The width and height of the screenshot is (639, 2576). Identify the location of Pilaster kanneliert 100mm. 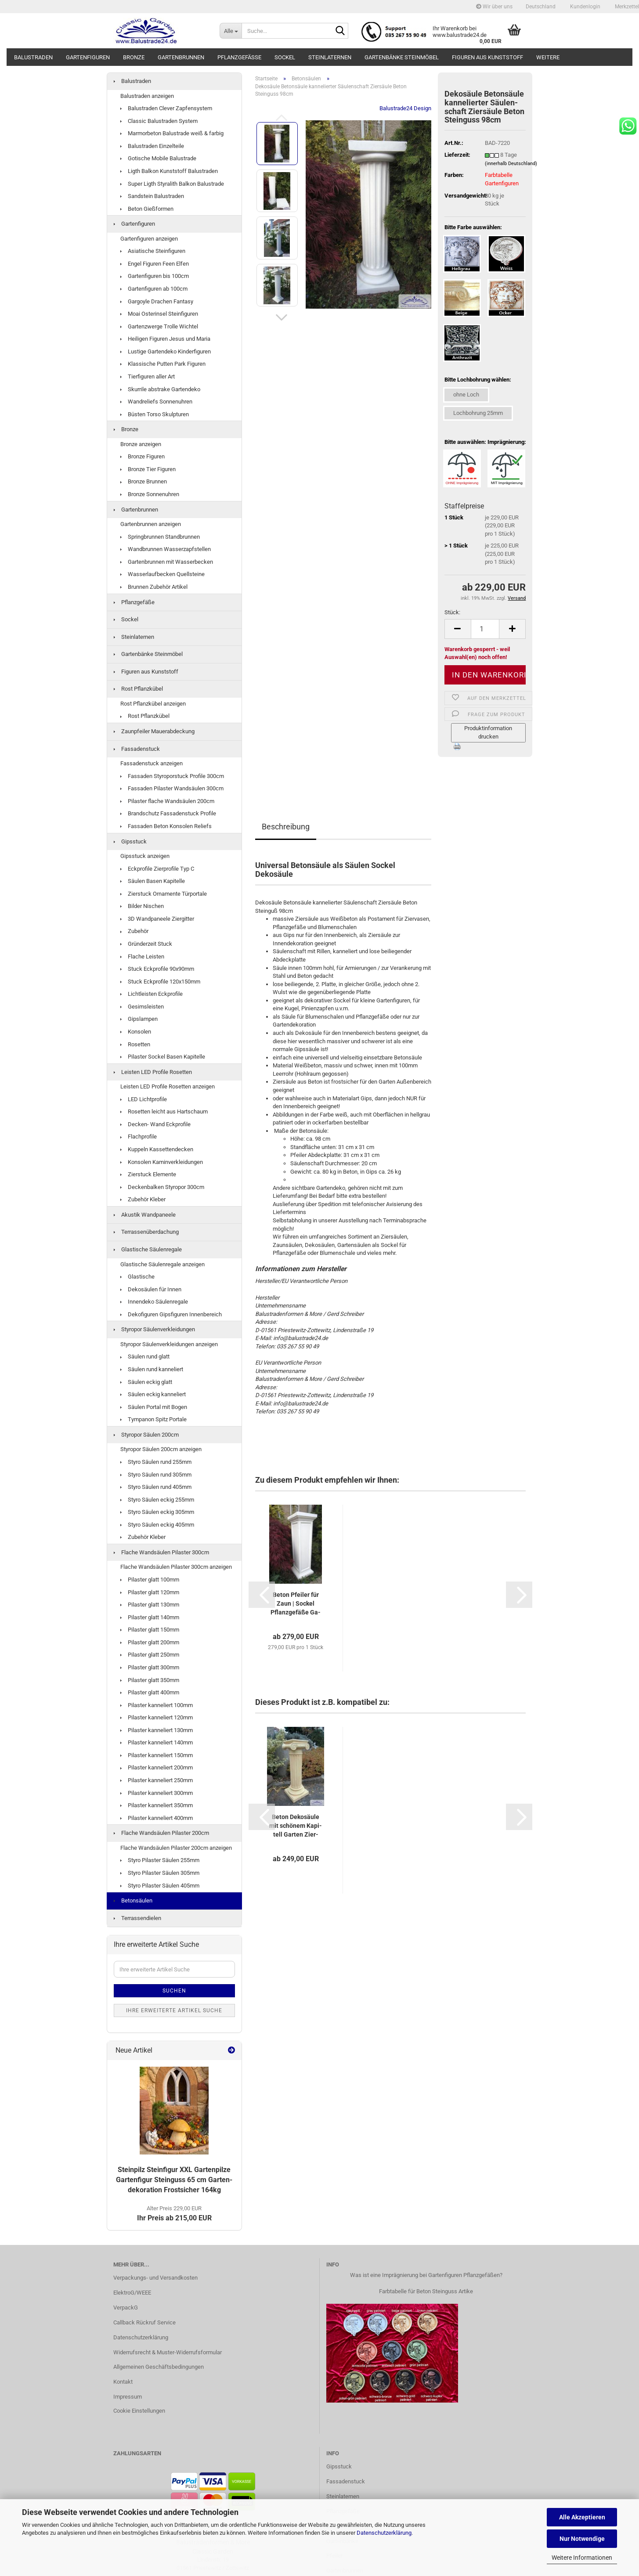
(156, 1705).